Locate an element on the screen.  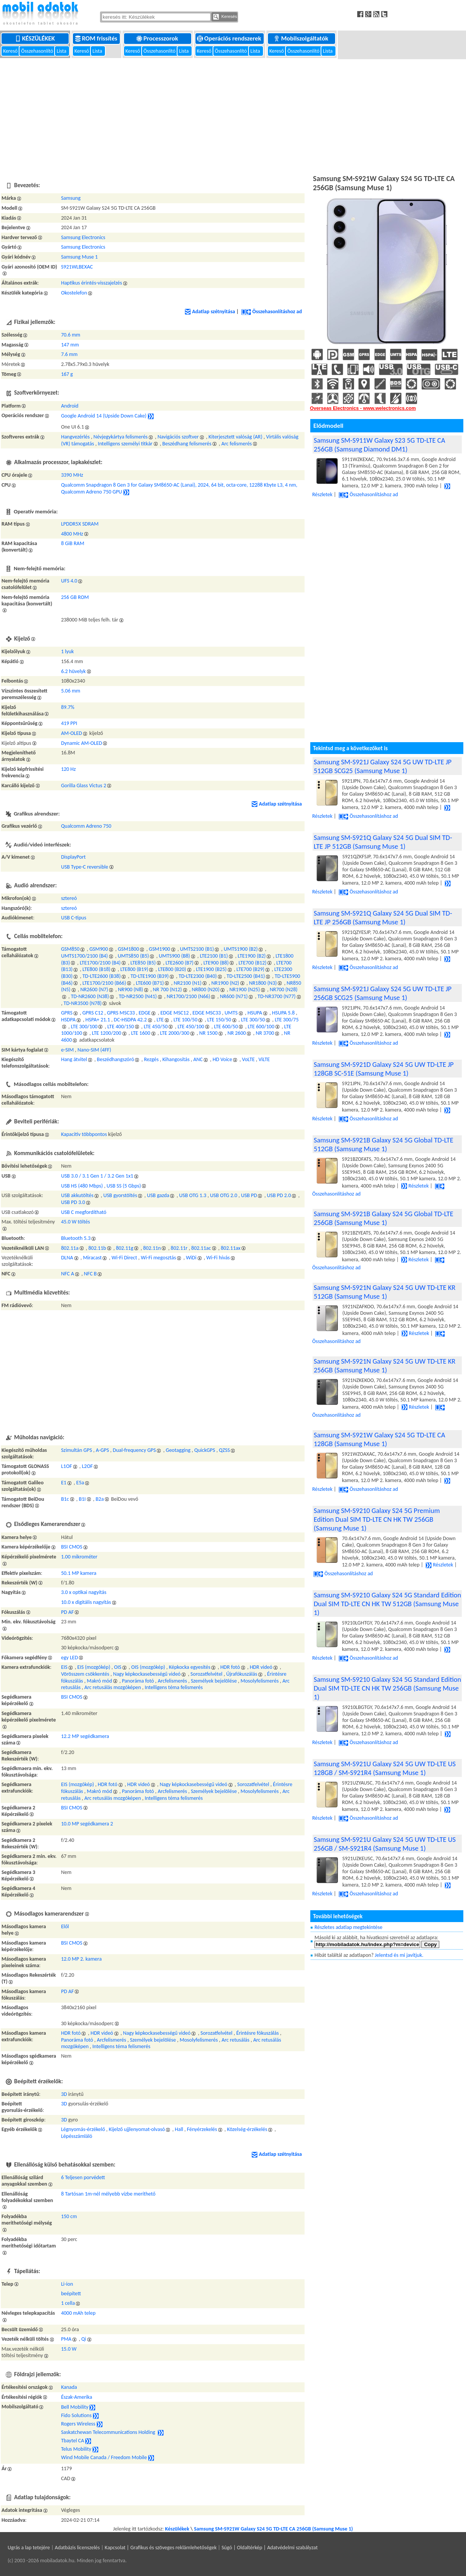
120 Hz is located at coordinates (68, 769).